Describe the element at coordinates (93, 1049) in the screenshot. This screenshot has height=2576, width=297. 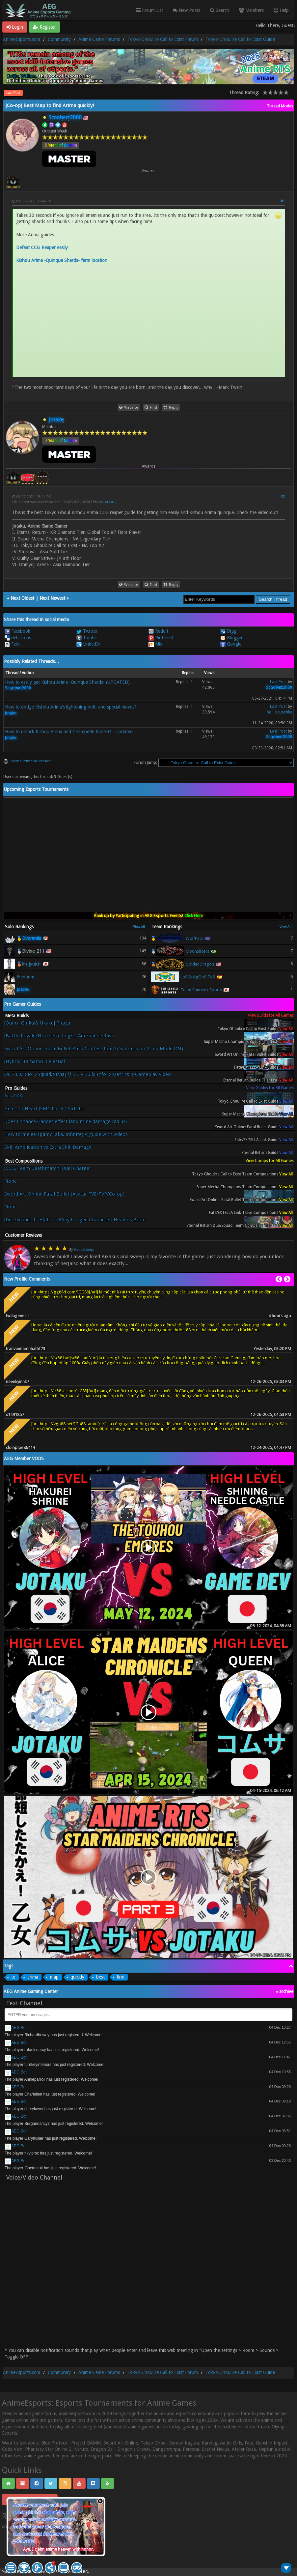
I see `Sword Art Online: Fatal Bullet Build Contest fourth Submission (Chip Mode ON)` at that location.